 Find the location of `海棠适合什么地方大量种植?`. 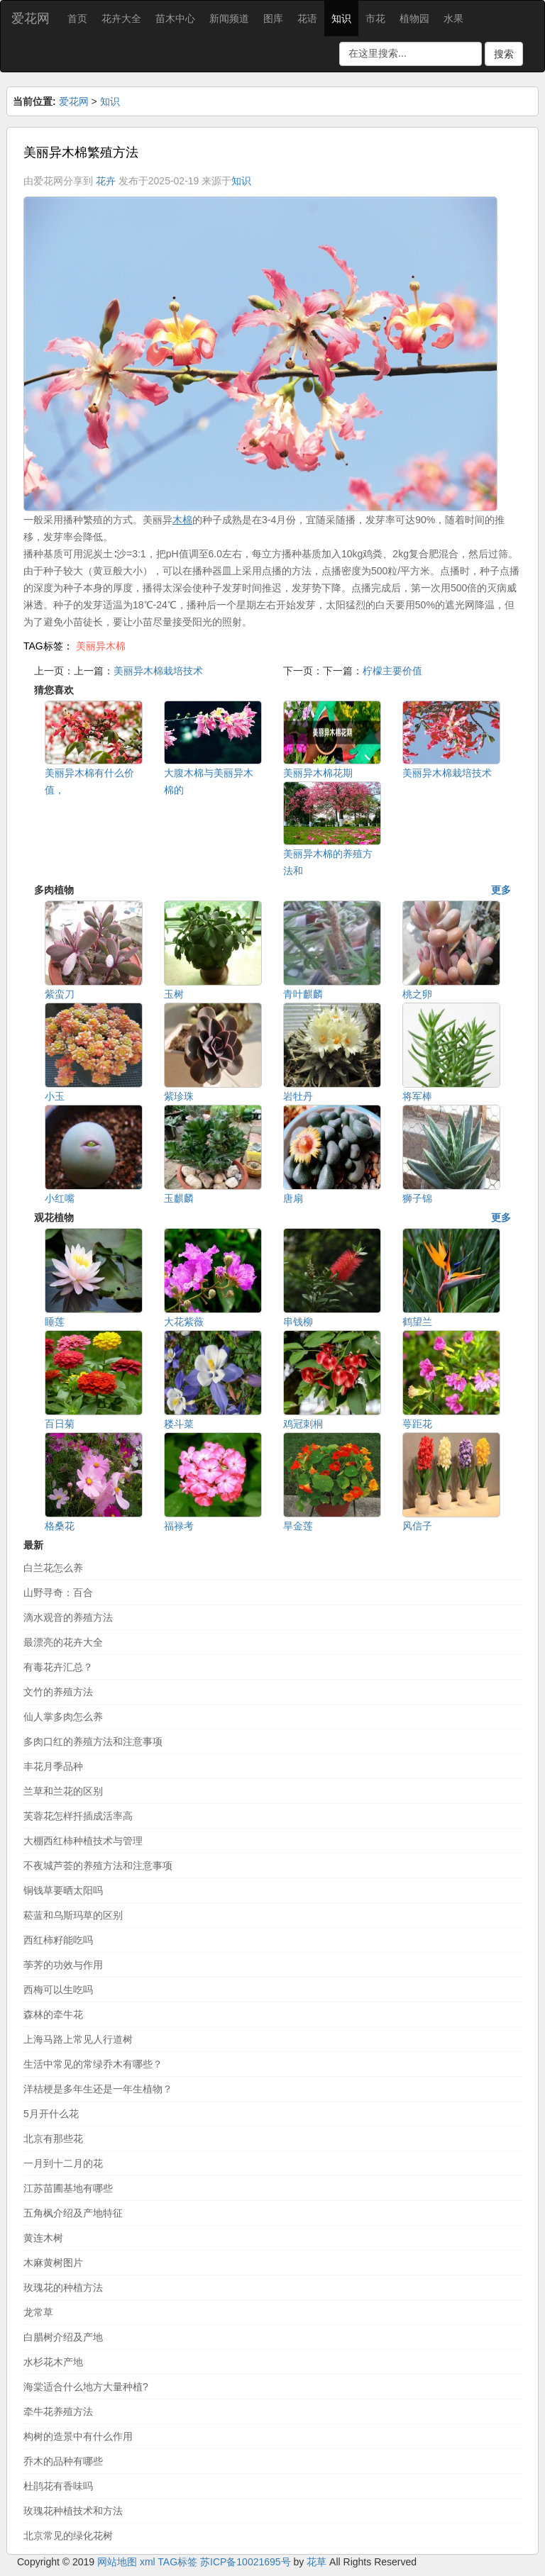

海棠适合什么地方大量种植? is located at coordinates (85, 2386).